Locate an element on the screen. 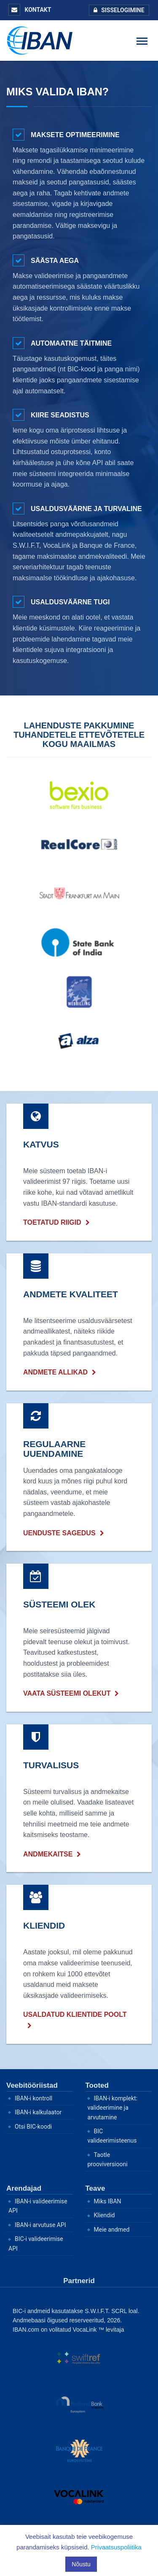 This screenshot has height=2576, width=158. Toetatud riigid is located at coordinates (52, 1222).